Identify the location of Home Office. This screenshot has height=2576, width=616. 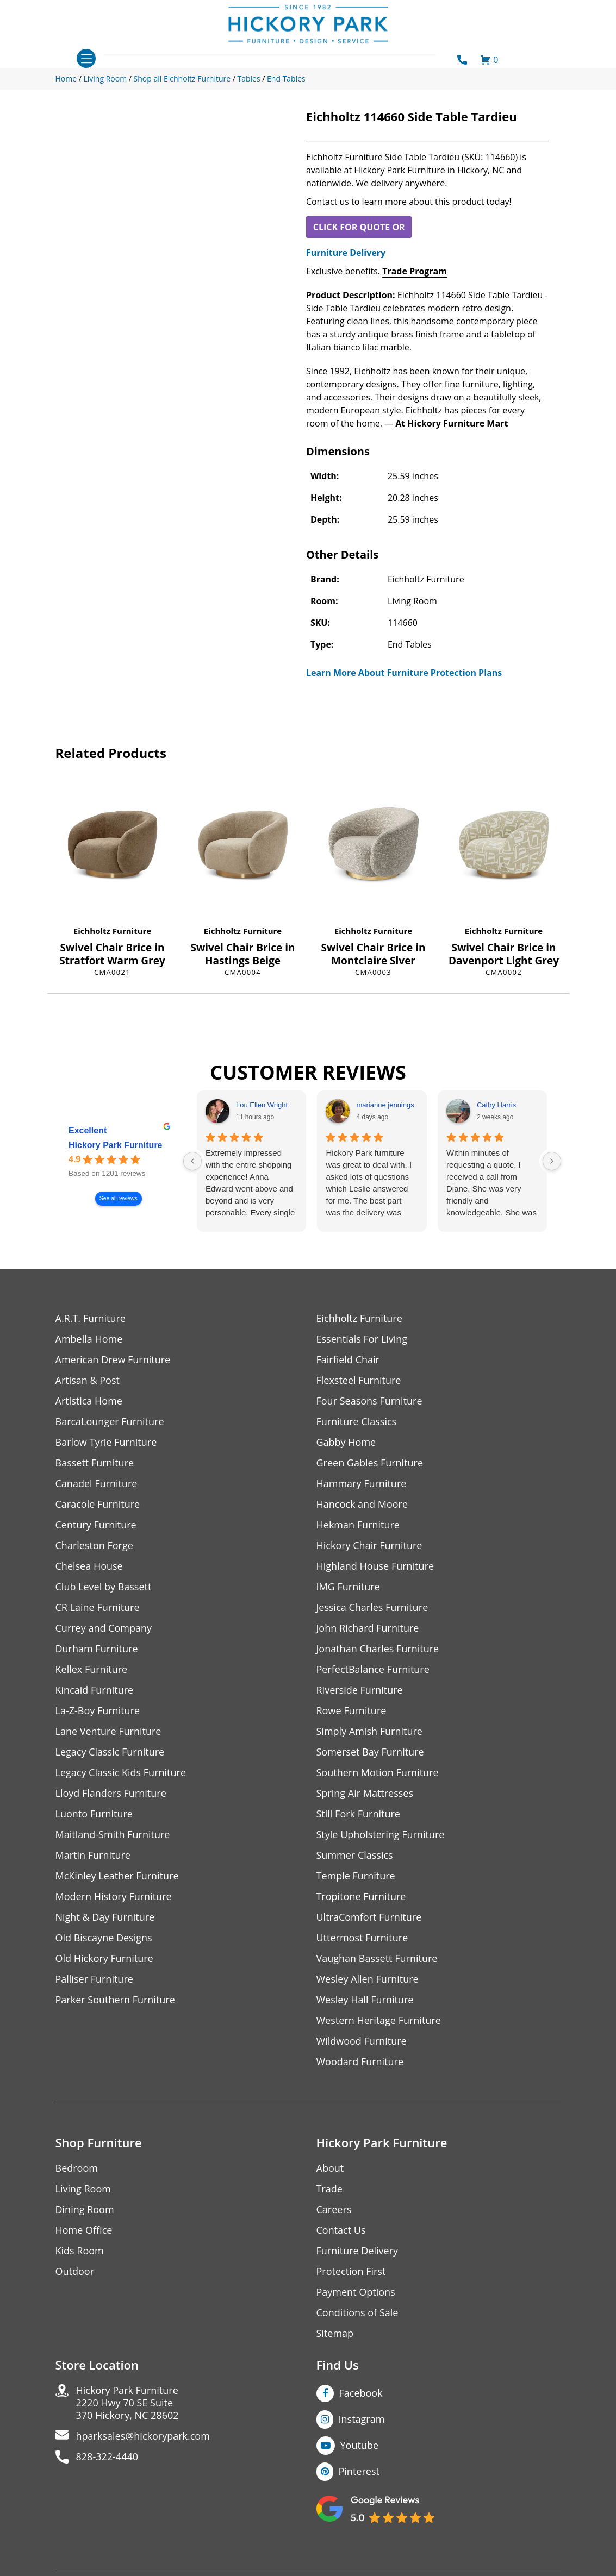
(84, 2230).